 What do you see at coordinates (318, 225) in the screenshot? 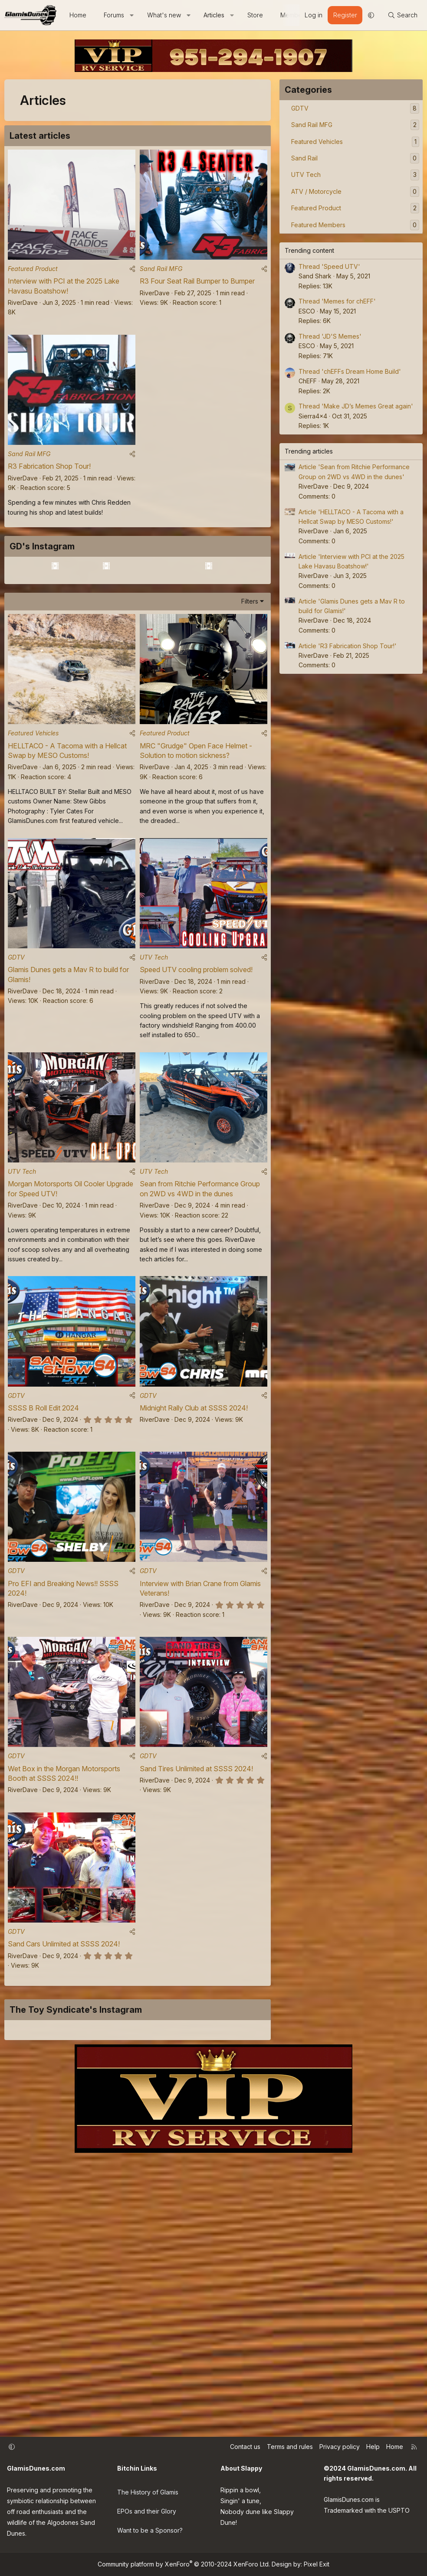
I see `Featured Members` at bounding box center [318, 225].